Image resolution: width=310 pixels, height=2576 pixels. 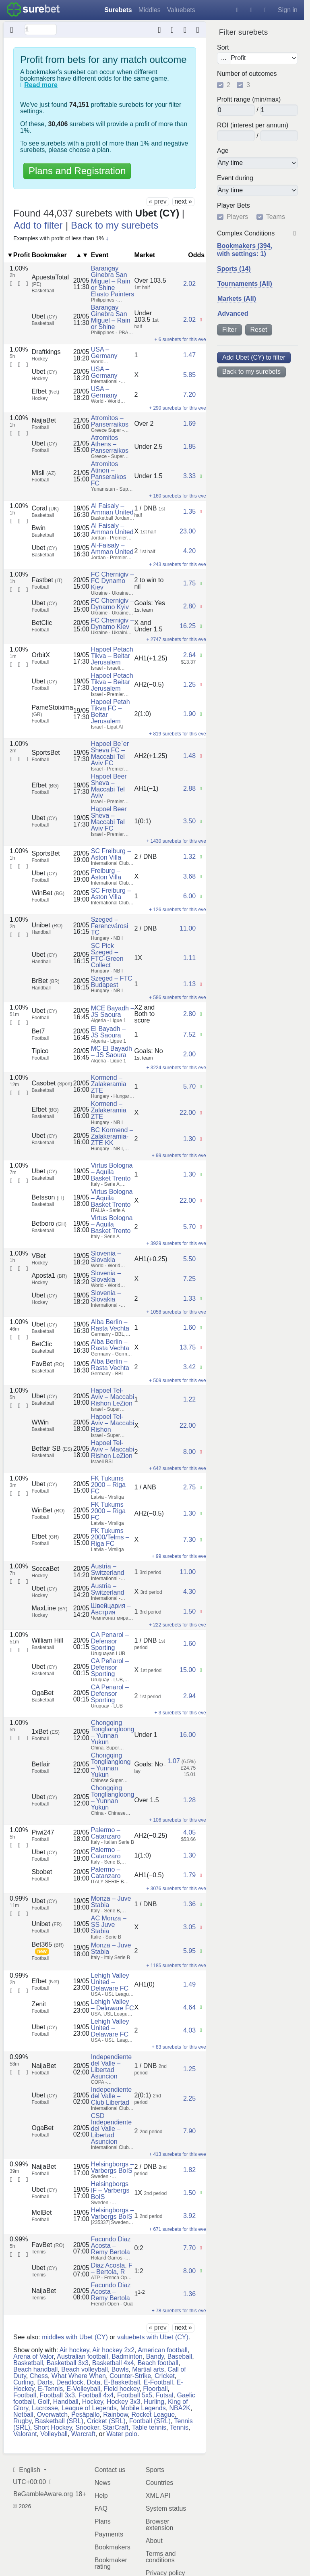 What do you see at coordinates (189, 821) in the screenshot?
I see `3.50` at bounding box center [189, 821].